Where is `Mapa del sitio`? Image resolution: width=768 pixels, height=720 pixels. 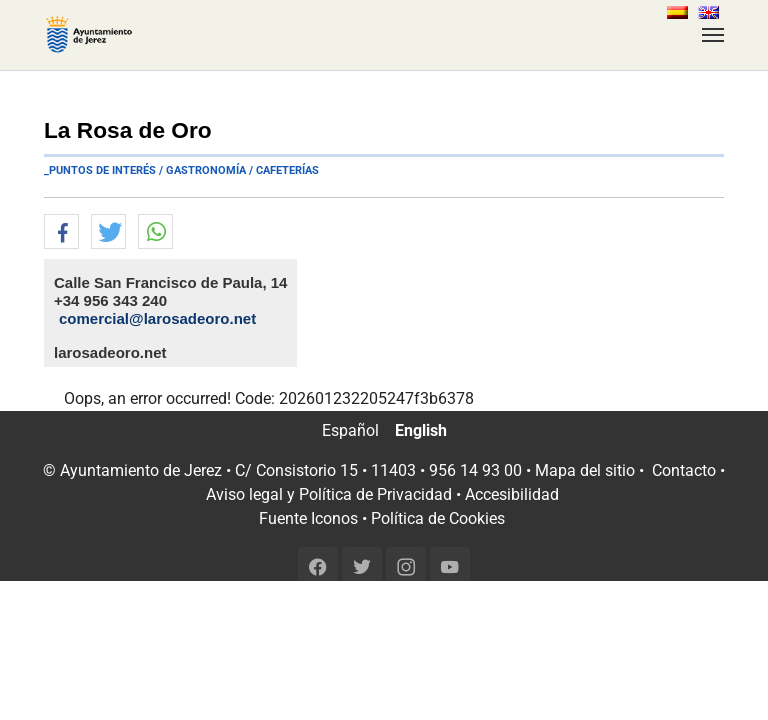 Mapa del sitio is located at coordinates (585, 470).